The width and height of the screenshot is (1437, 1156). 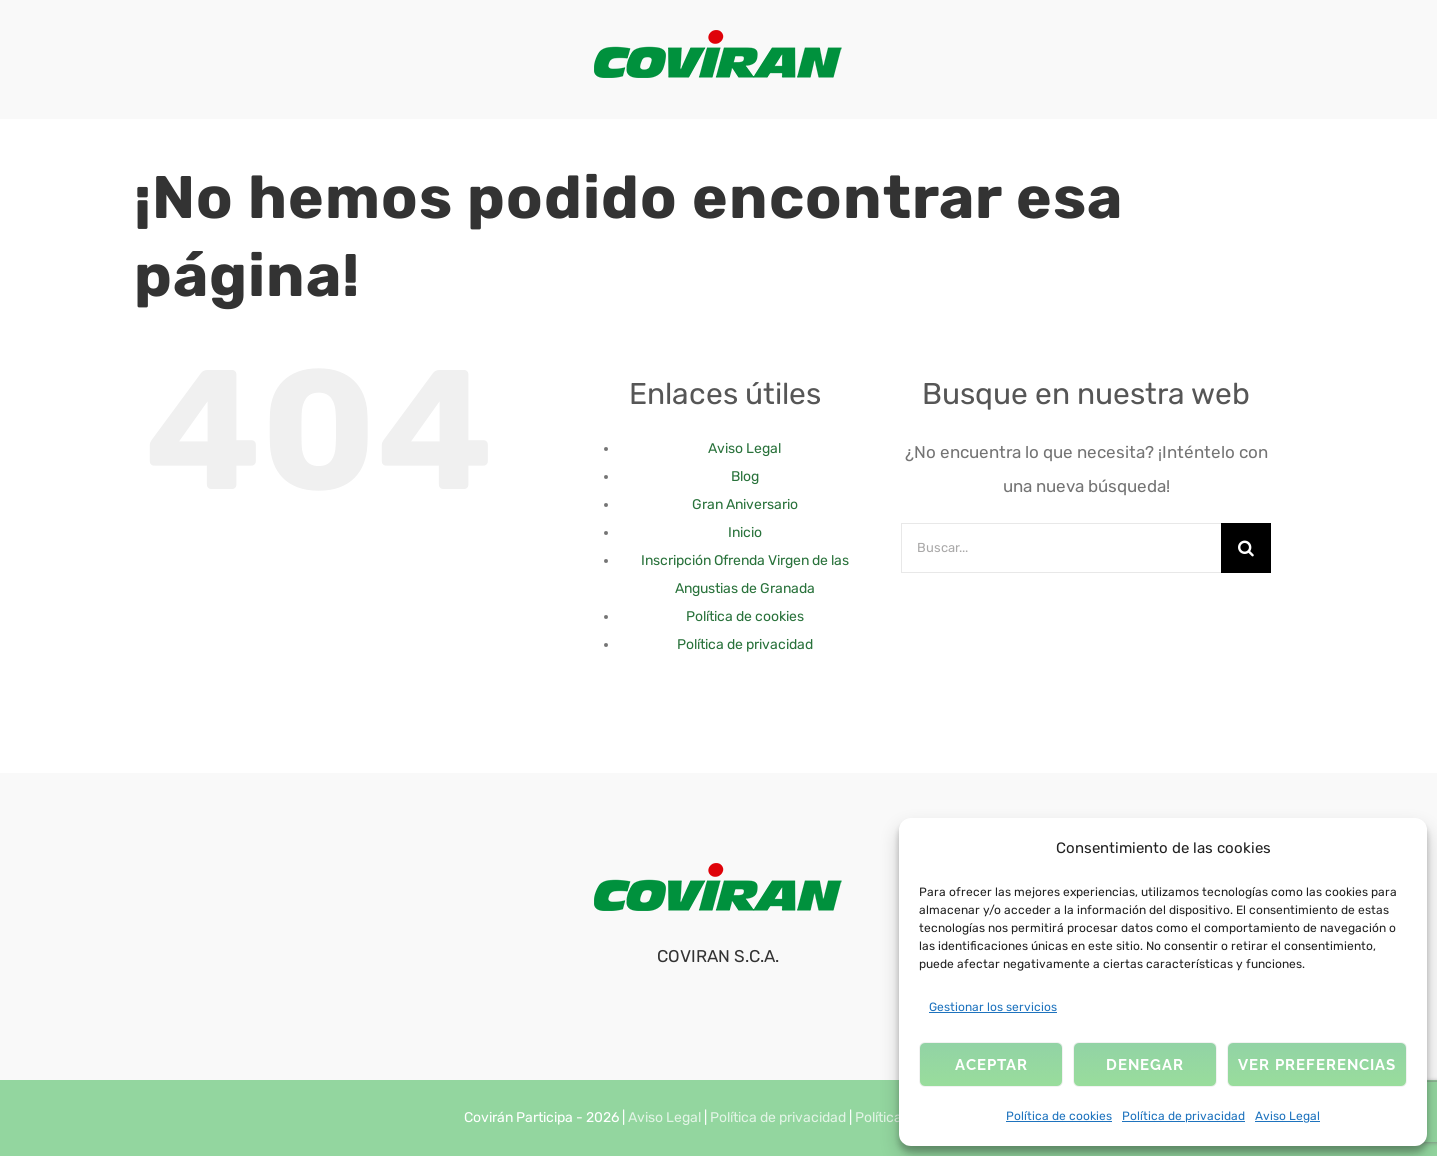 What do you see at coordinates (745, 476) in the screenshot?
I see `Blog` at bounding box center [745, 476].